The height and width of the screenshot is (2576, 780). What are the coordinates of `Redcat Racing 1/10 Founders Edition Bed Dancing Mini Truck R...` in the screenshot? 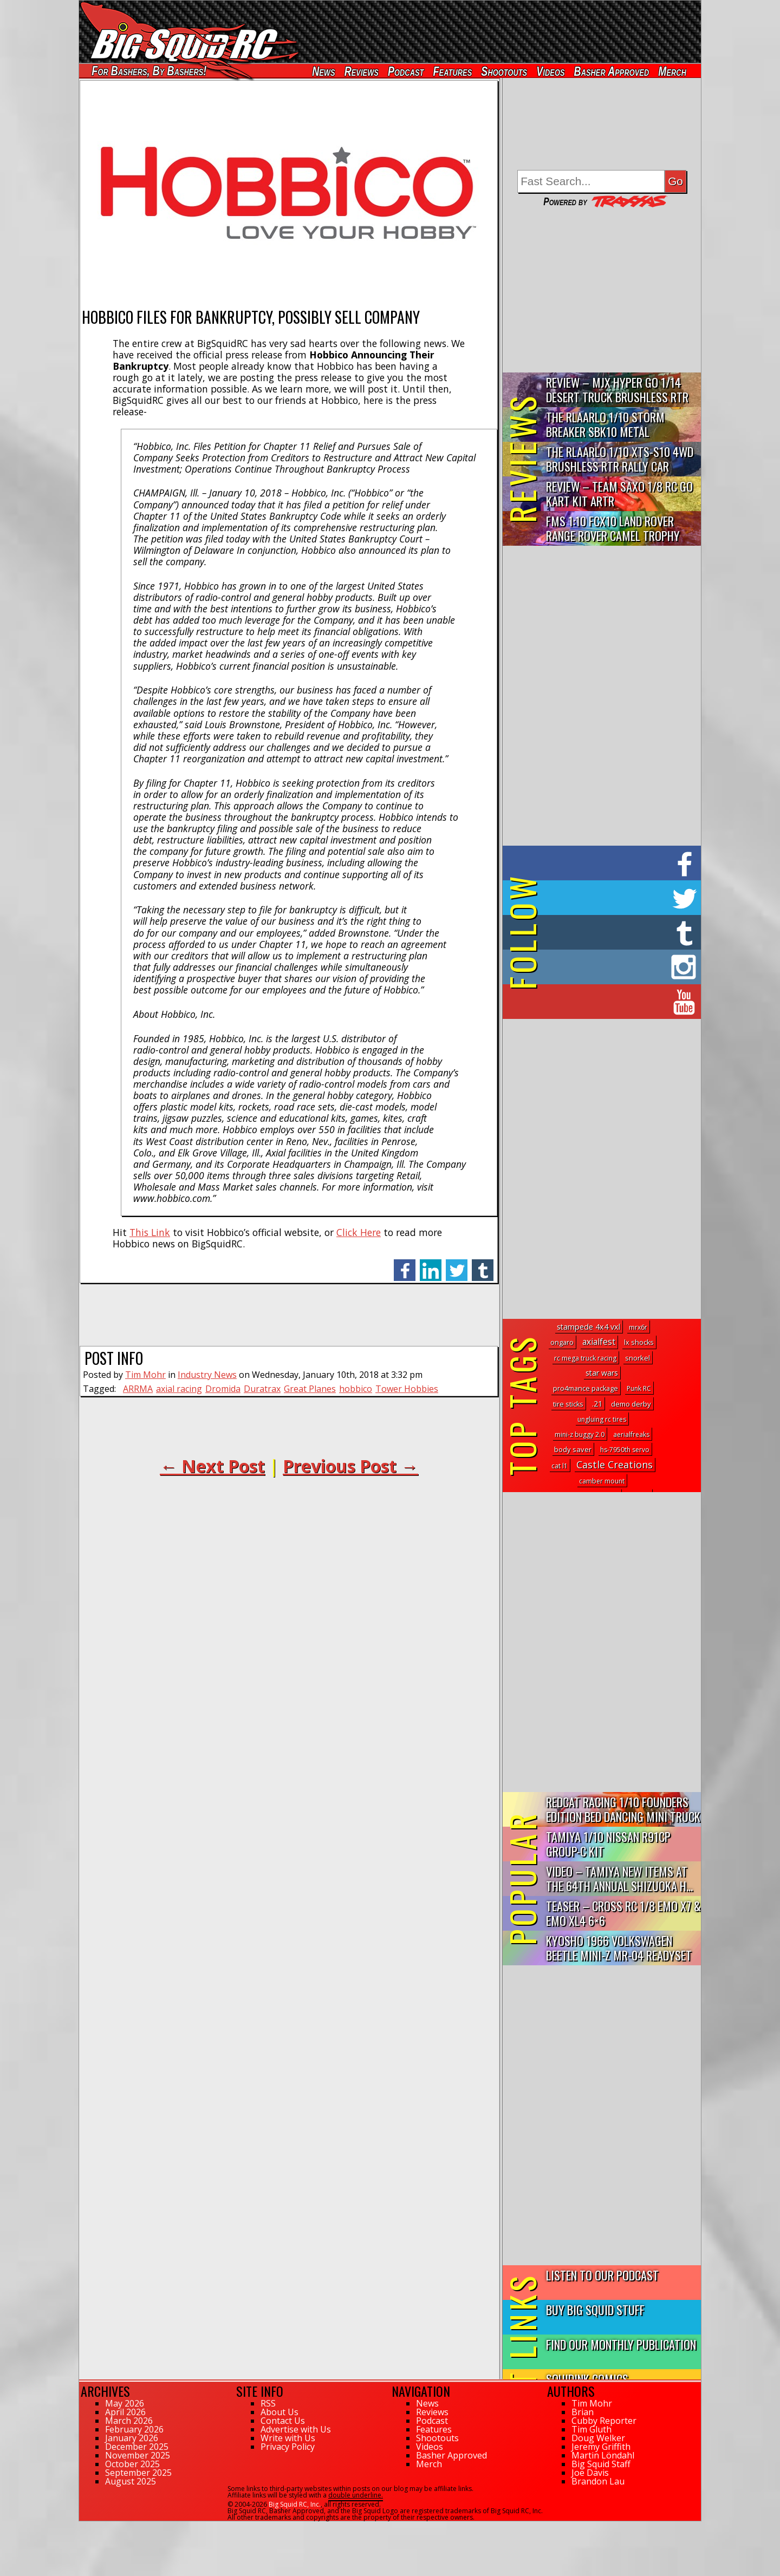 It's located at (623, 1810).